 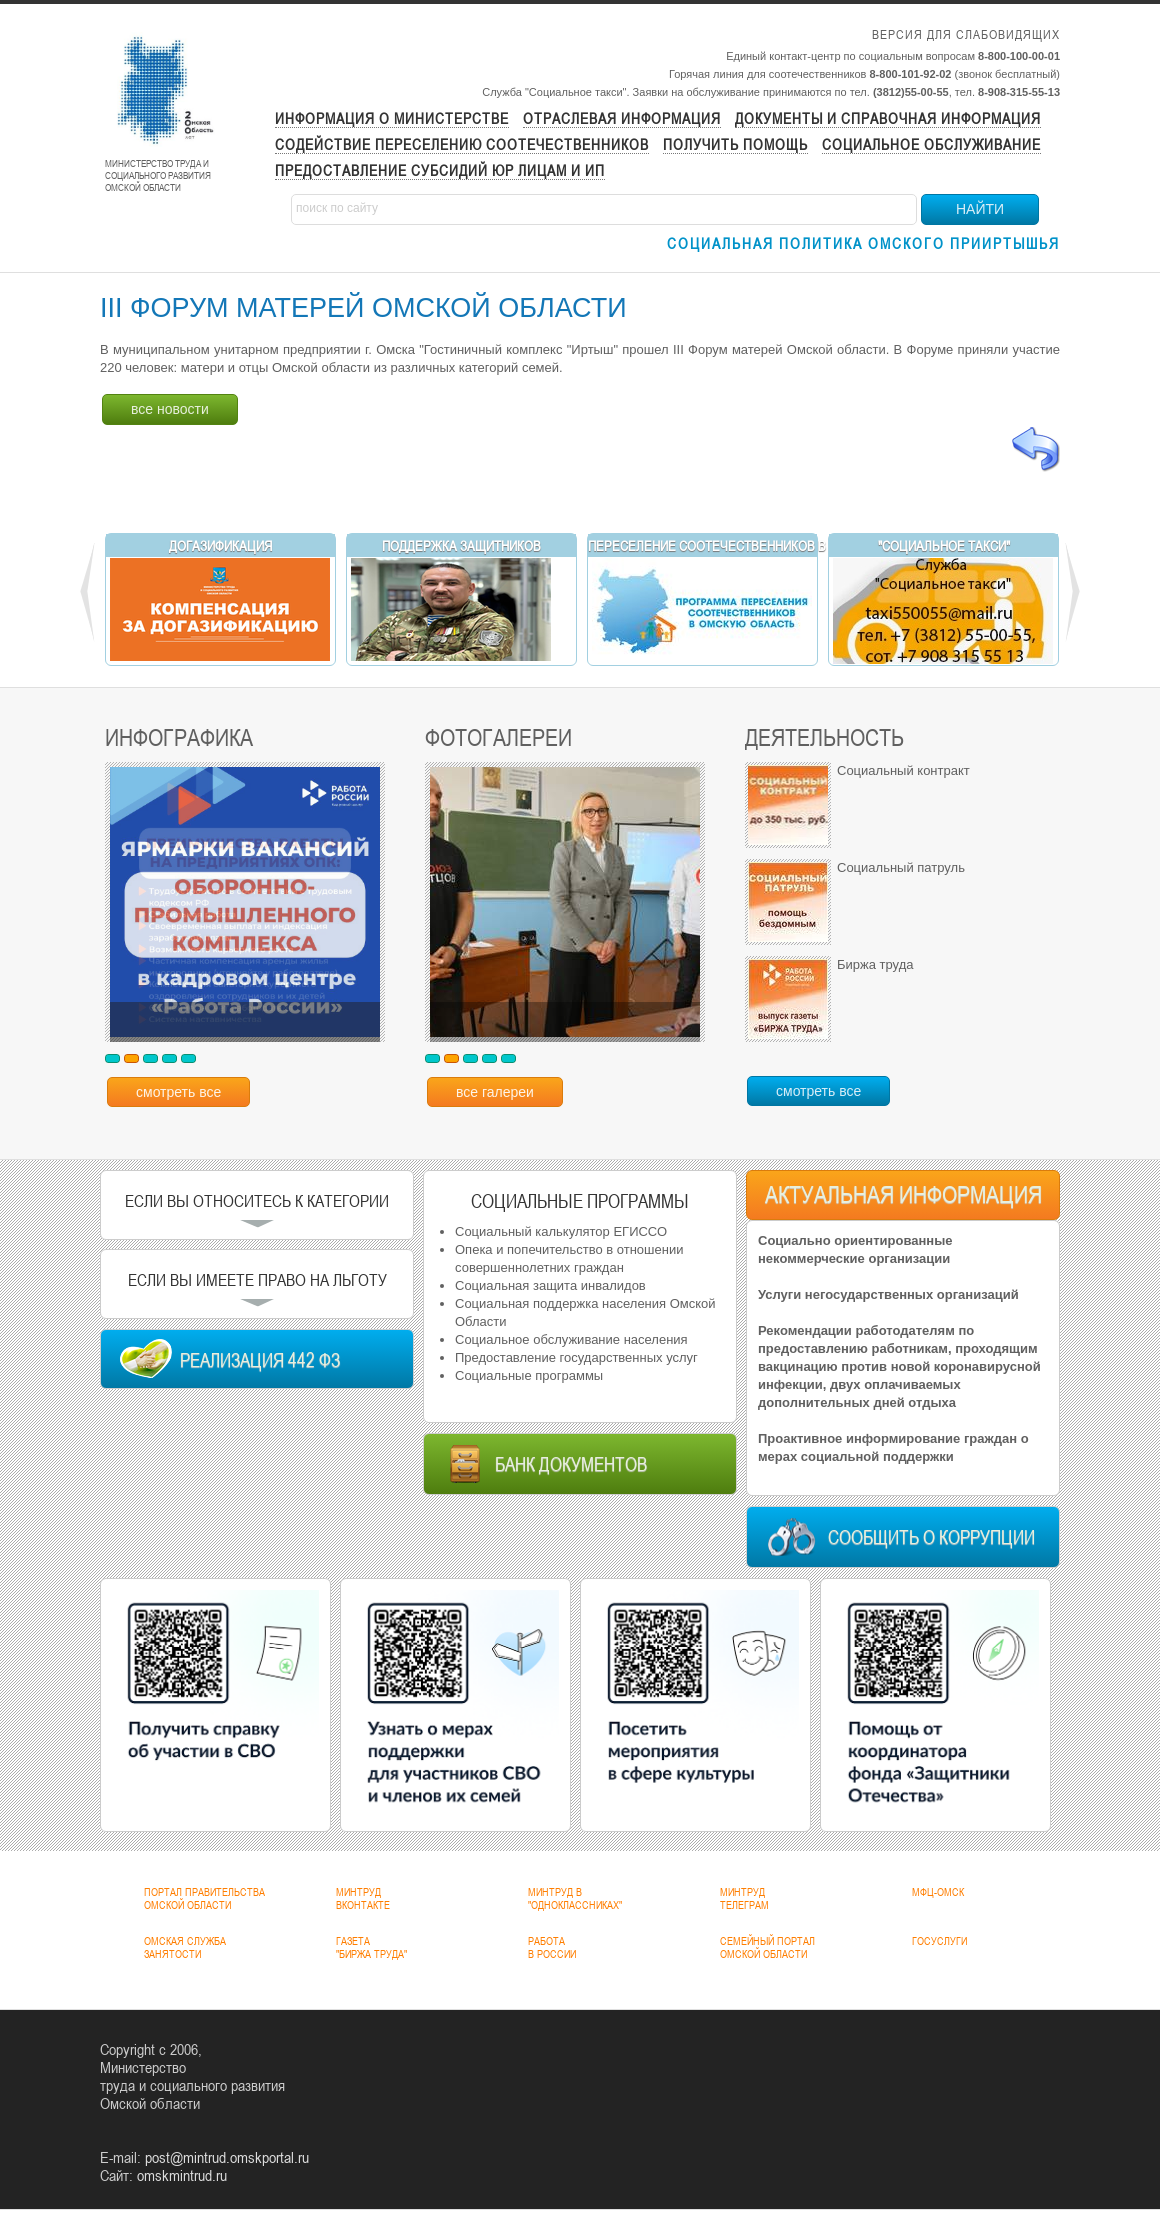 What do you see at coordinates (622, 118) in the screenshot?
I see `Отраслевая информация` at bounding box center [622, 118].